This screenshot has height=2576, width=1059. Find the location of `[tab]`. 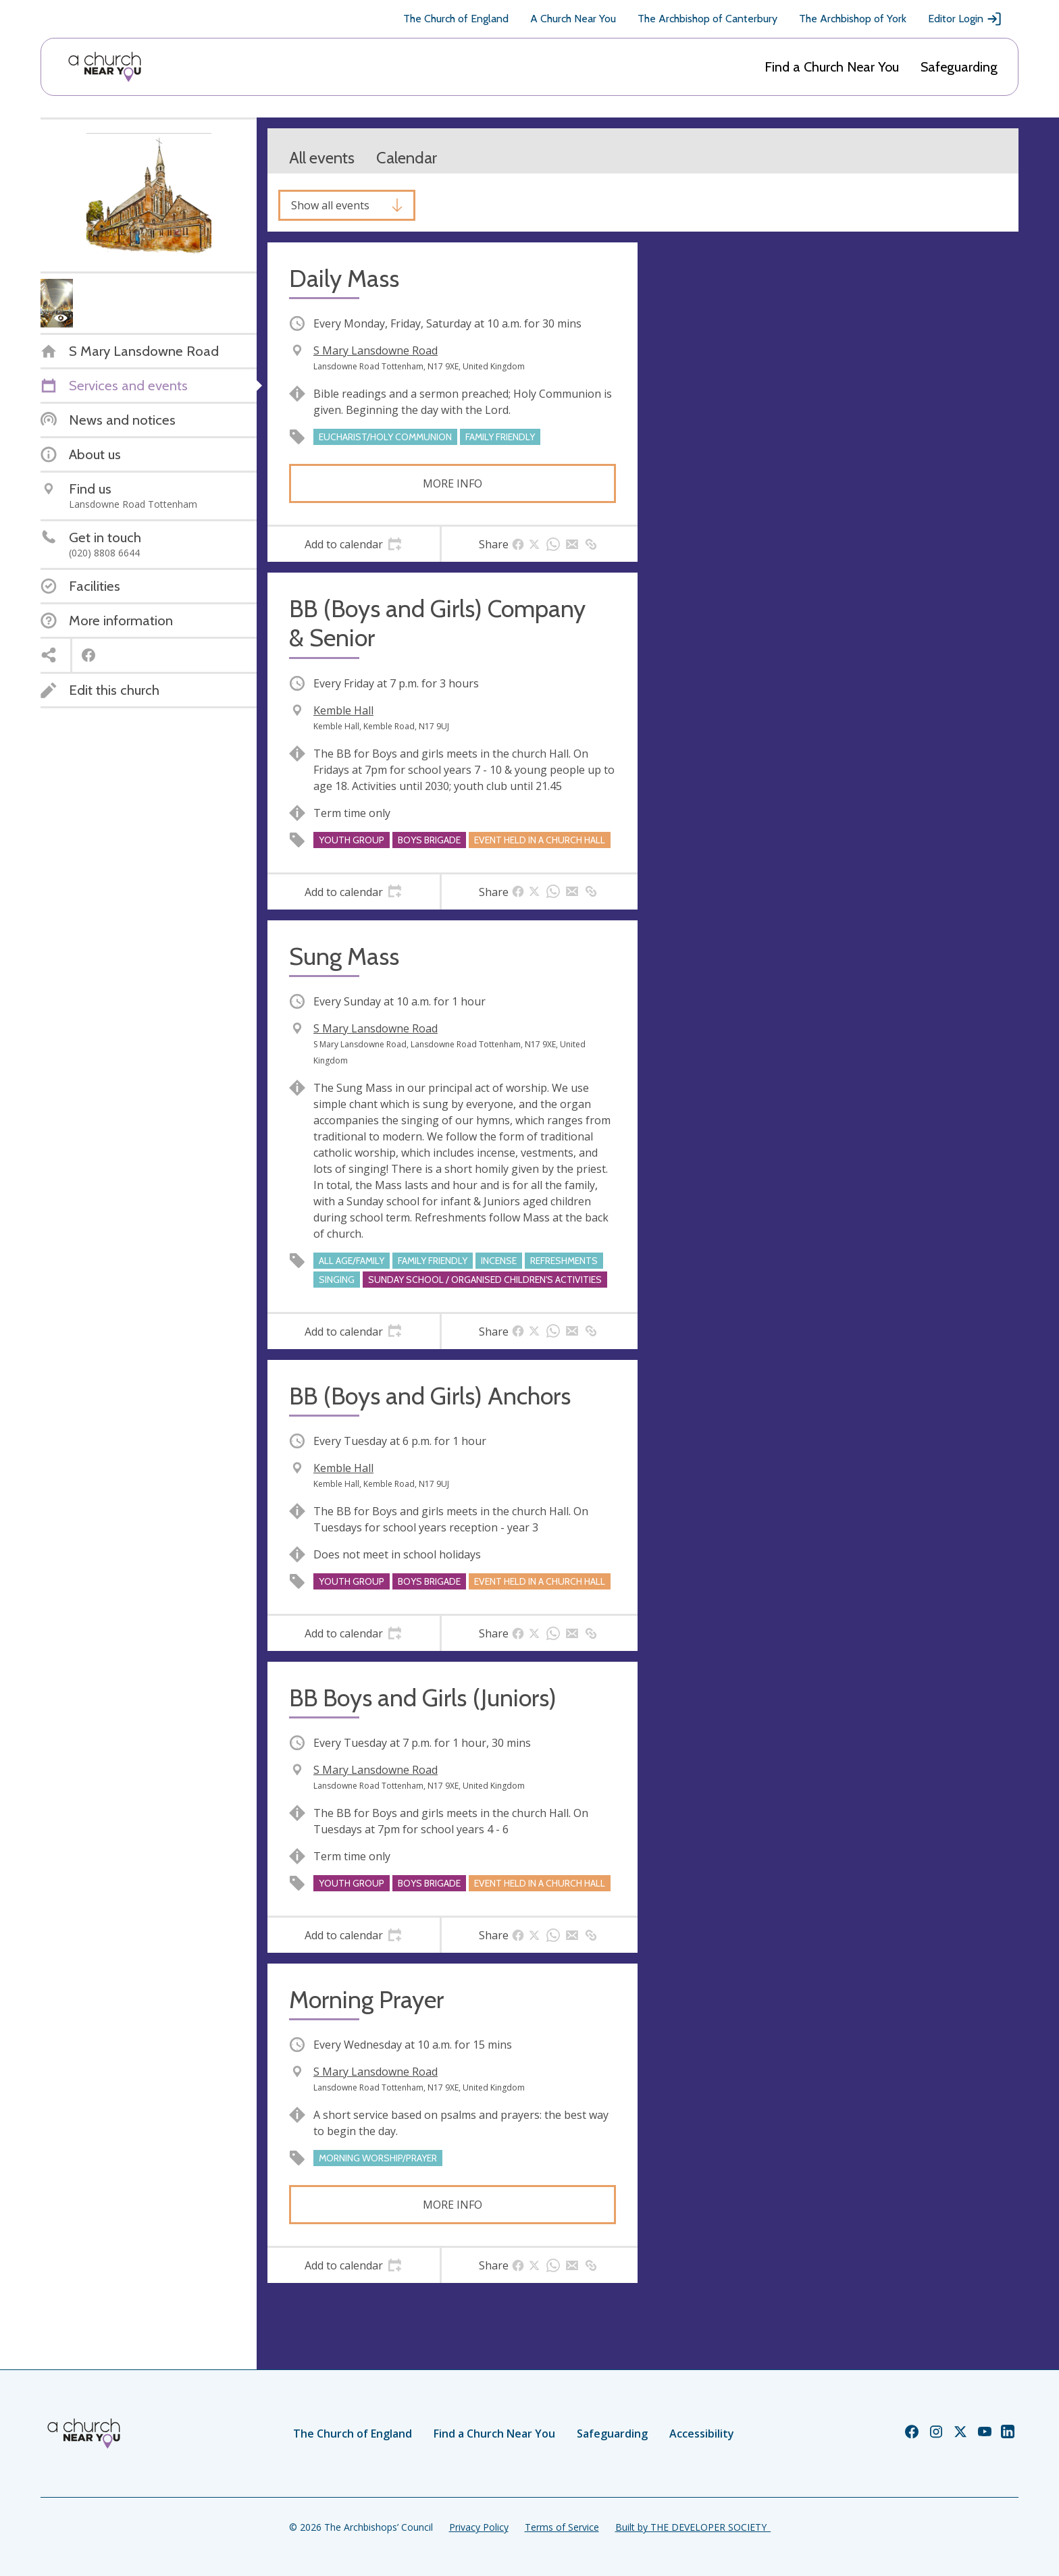

[tab] is located at coordinates (353, 544).